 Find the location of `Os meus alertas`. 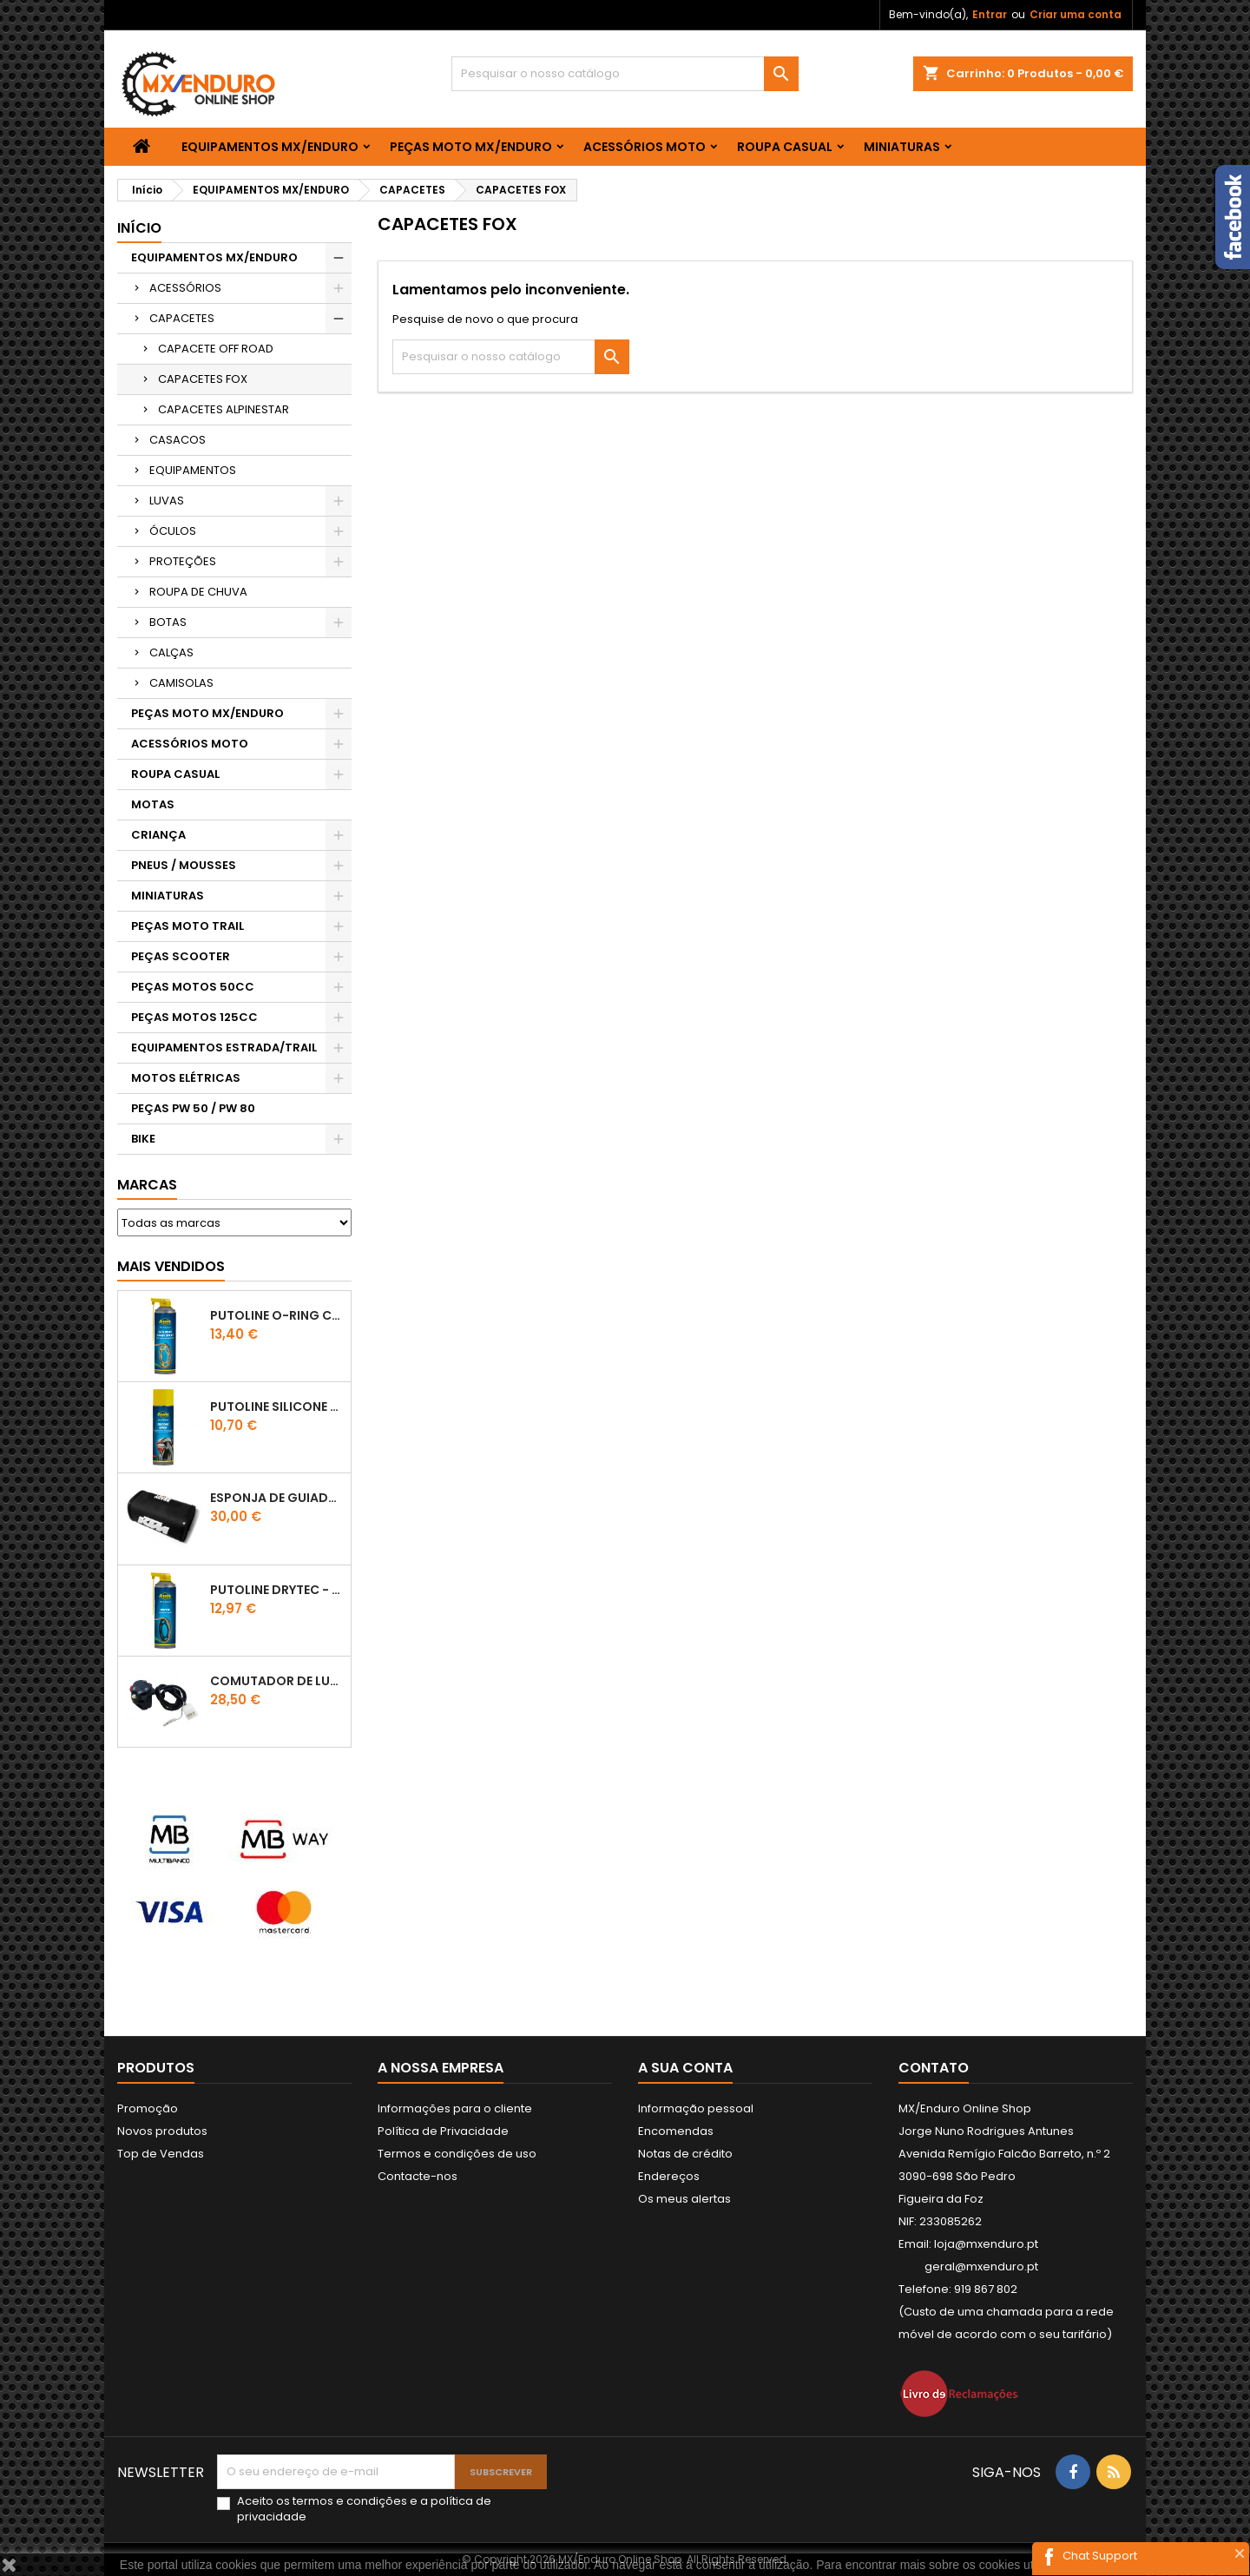

Os meus alertas is located at coordinates (684, 2199).